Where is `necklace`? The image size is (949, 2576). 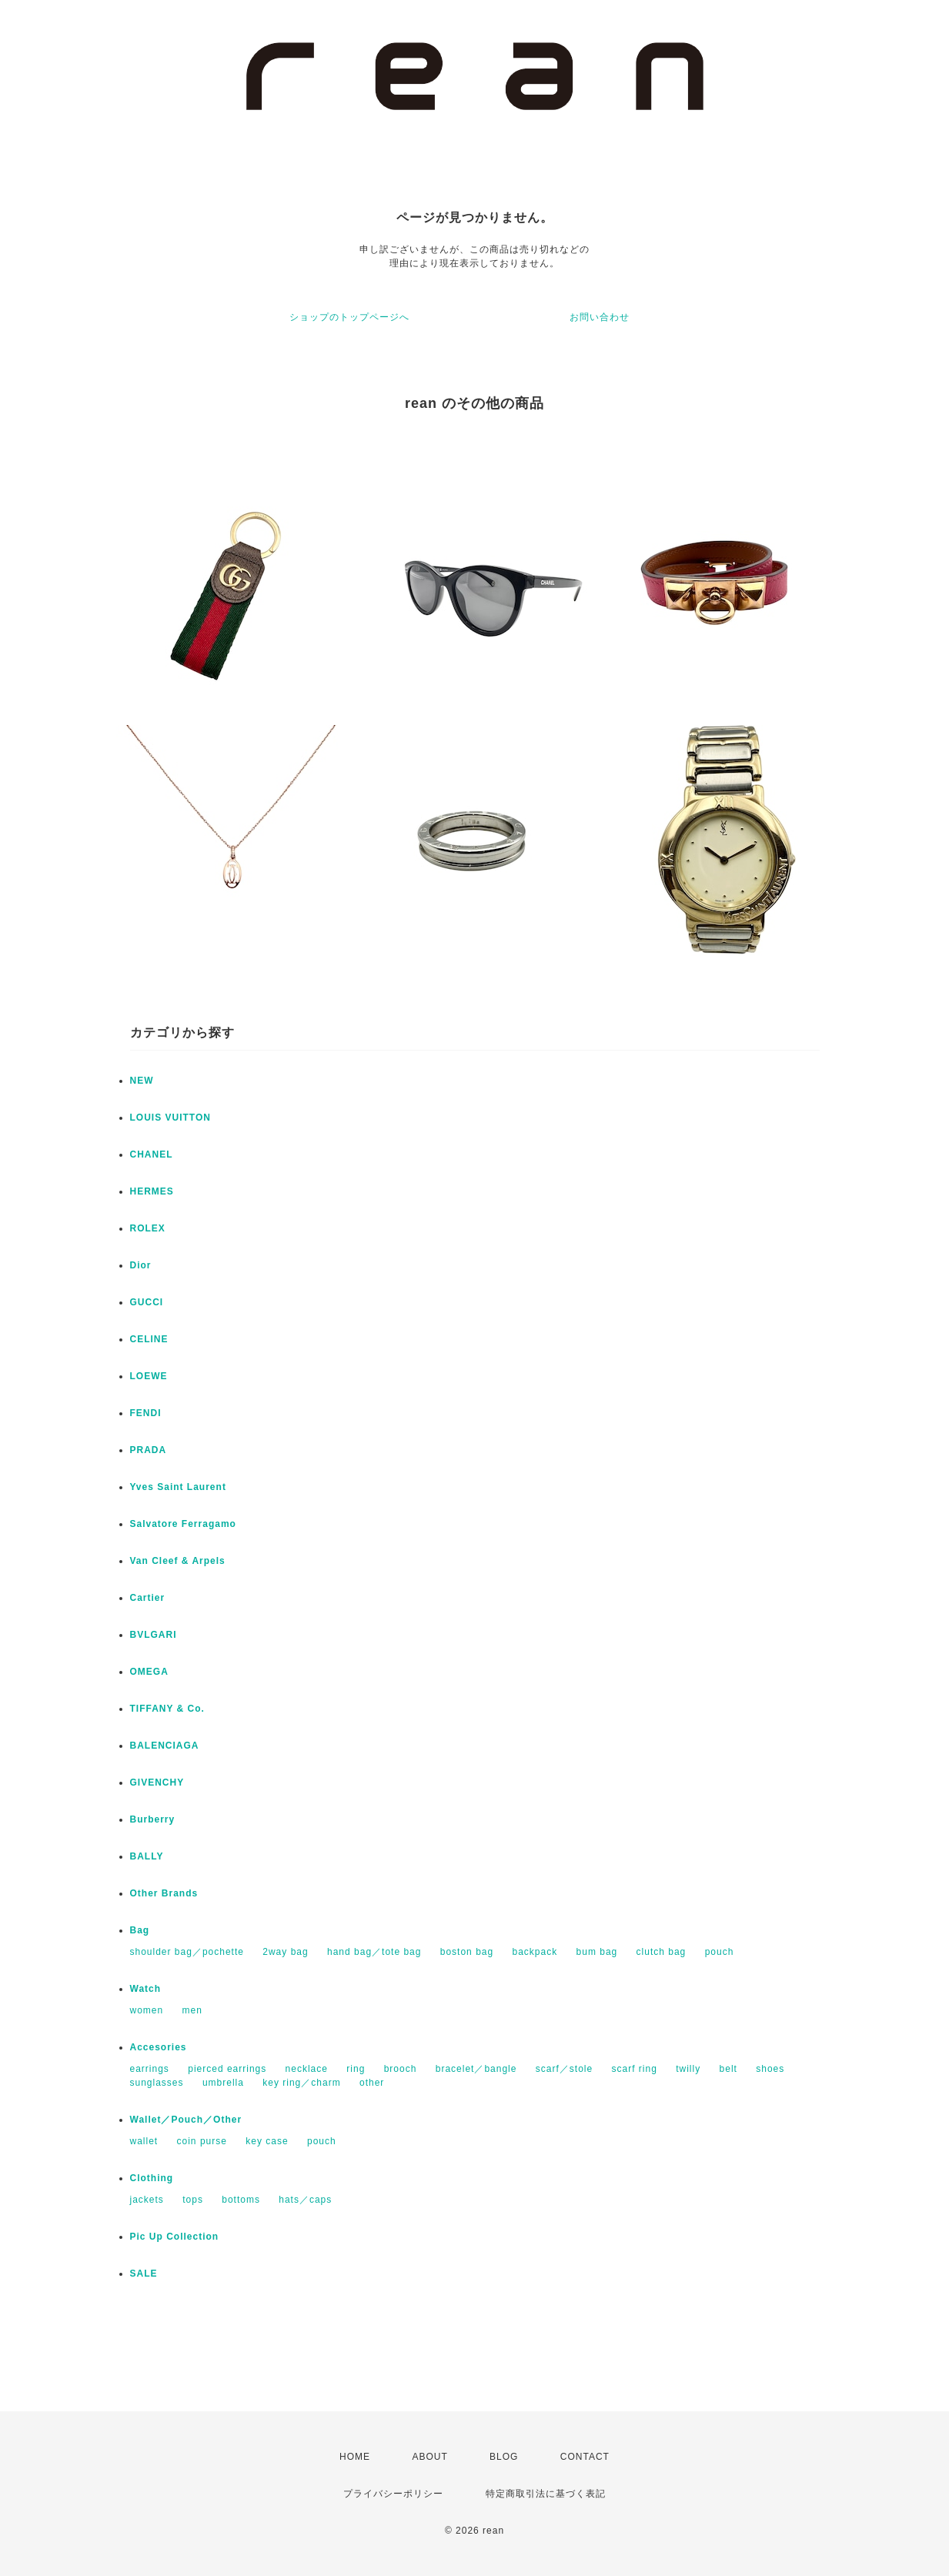
necklace is located at coordinates (307, 2068).